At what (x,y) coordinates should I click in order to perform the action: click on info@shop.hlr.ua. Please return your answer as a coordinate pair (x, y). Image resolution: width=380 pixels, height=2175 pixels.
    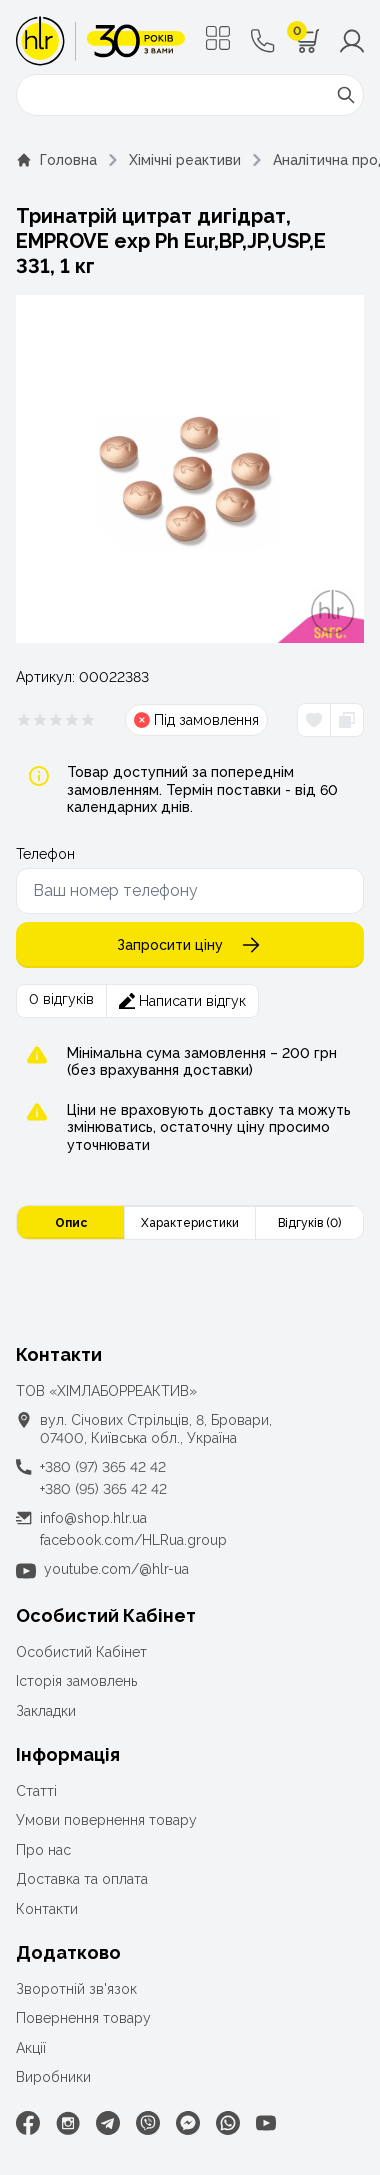
    Looking at the image, I should click on (93, 1518).